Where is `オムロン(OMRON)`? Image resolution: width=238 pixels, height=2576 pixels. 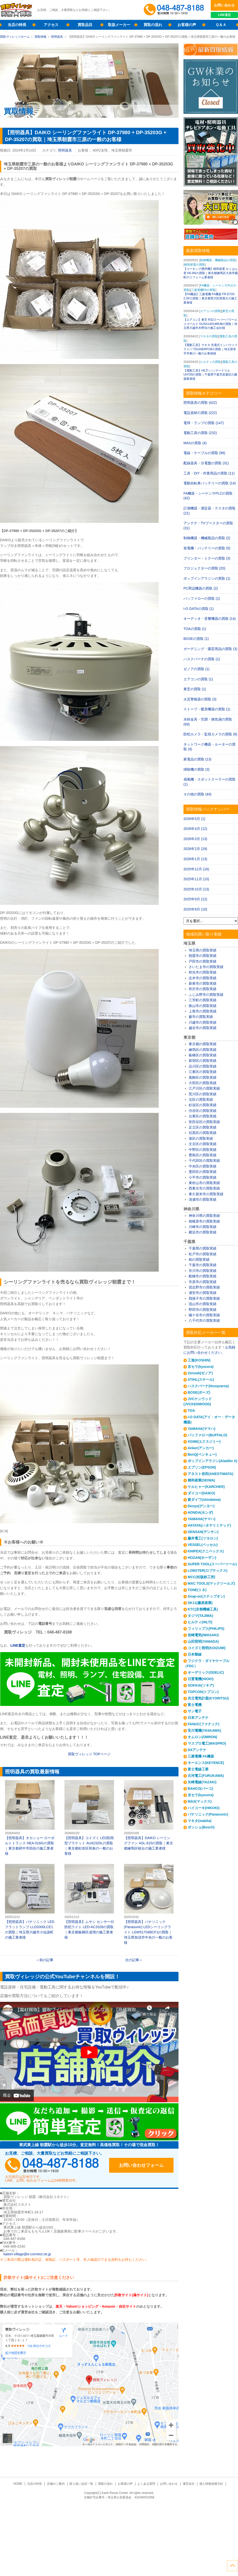 オムロン(OMRON) is located at coordinates (202, 1737).